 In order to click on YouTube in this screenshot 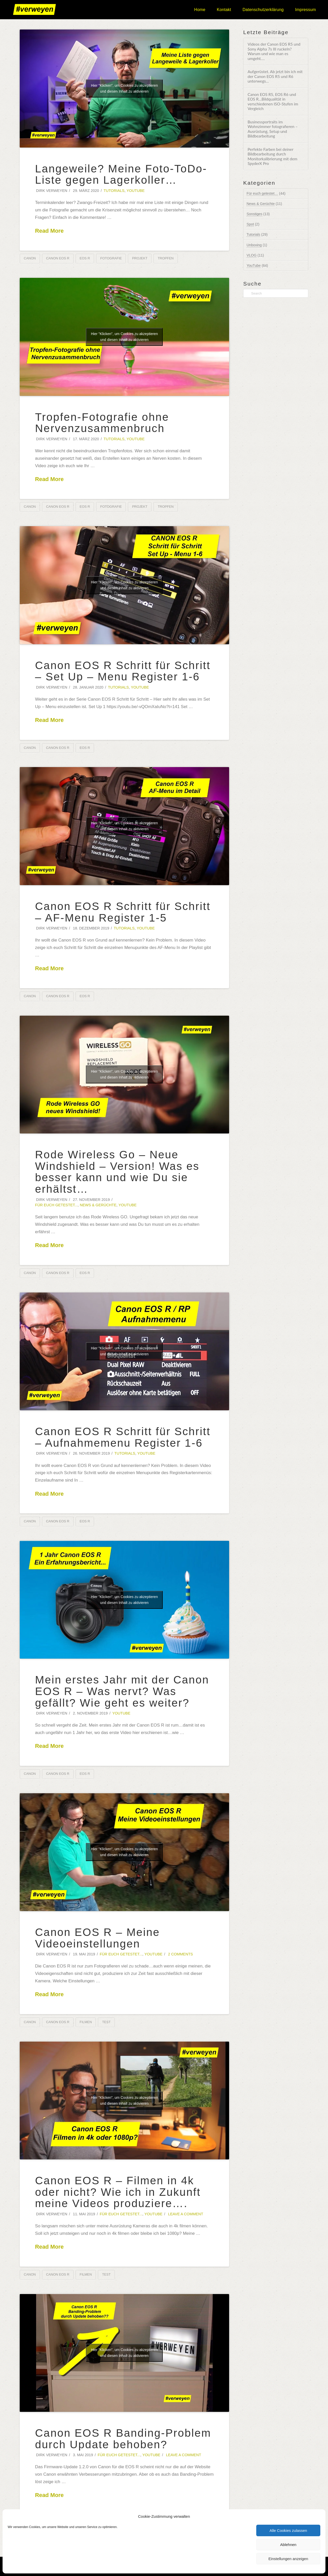, I will do `click(136, 191)`.